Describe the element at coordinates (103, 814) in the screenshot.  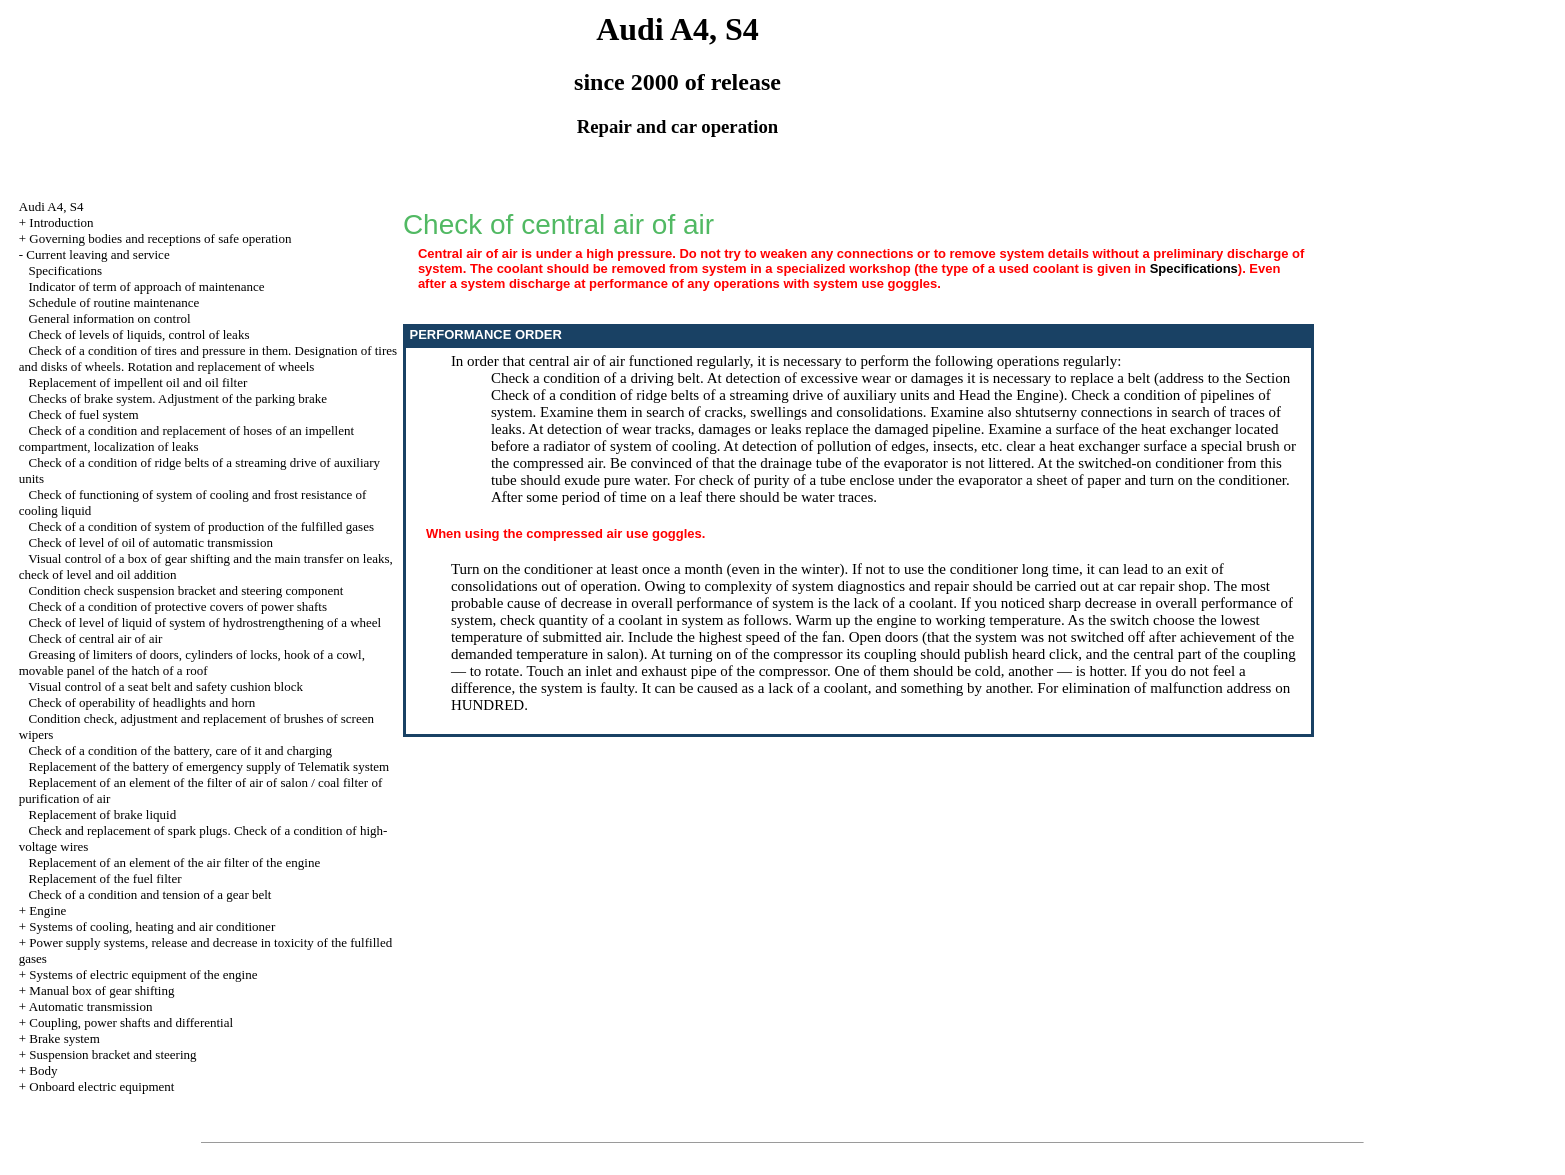
I see `Replacement of brake liquid` at that location.